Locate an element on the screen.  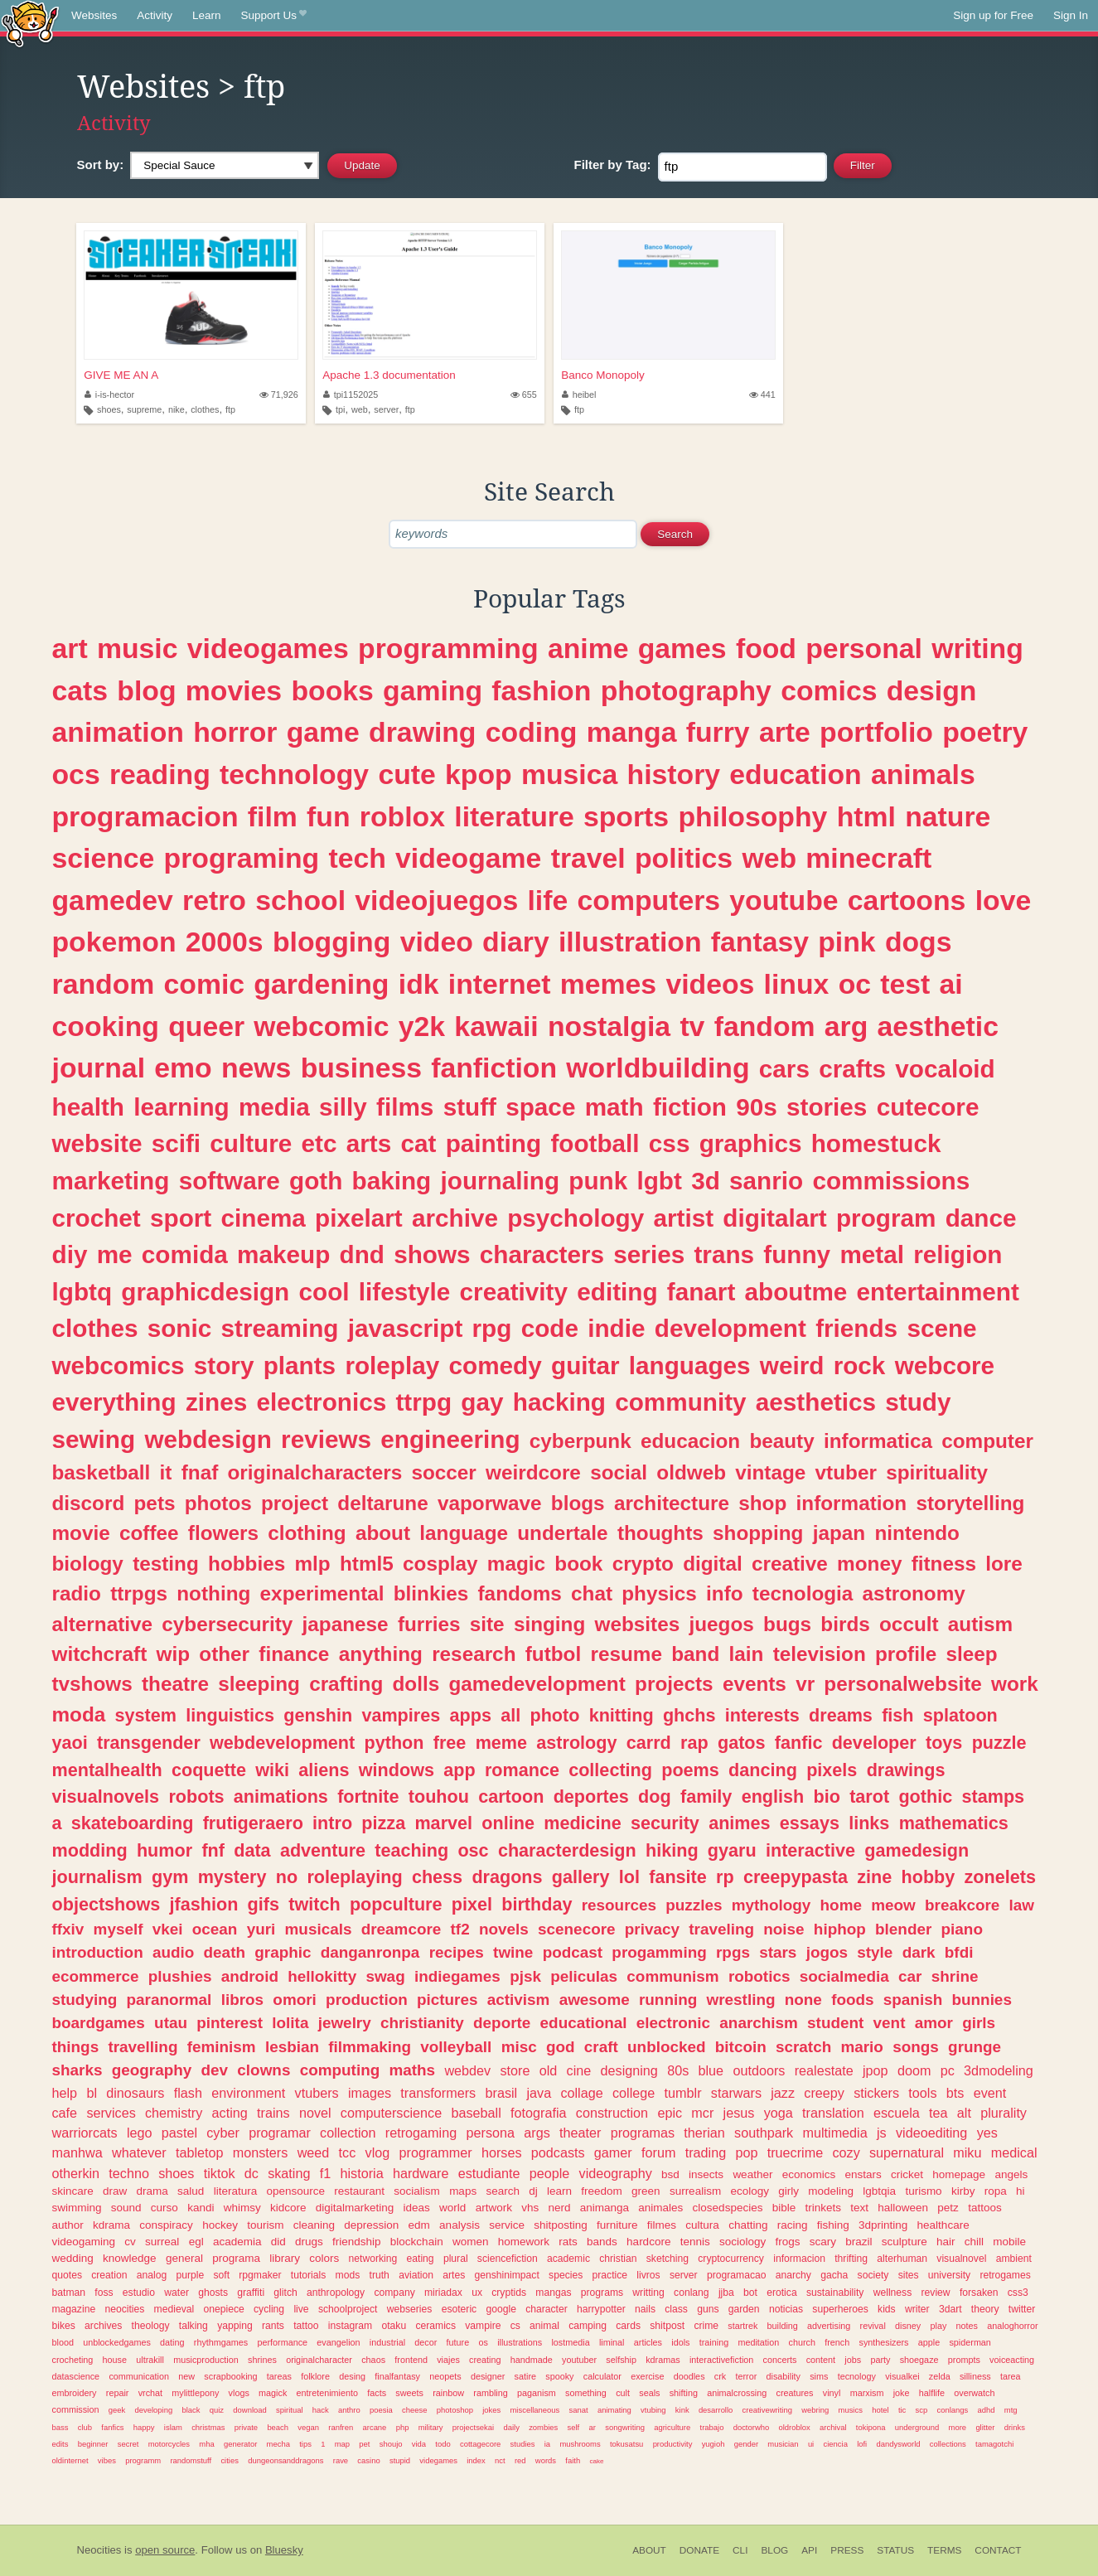
windows is located at coordinates (396, 1770).